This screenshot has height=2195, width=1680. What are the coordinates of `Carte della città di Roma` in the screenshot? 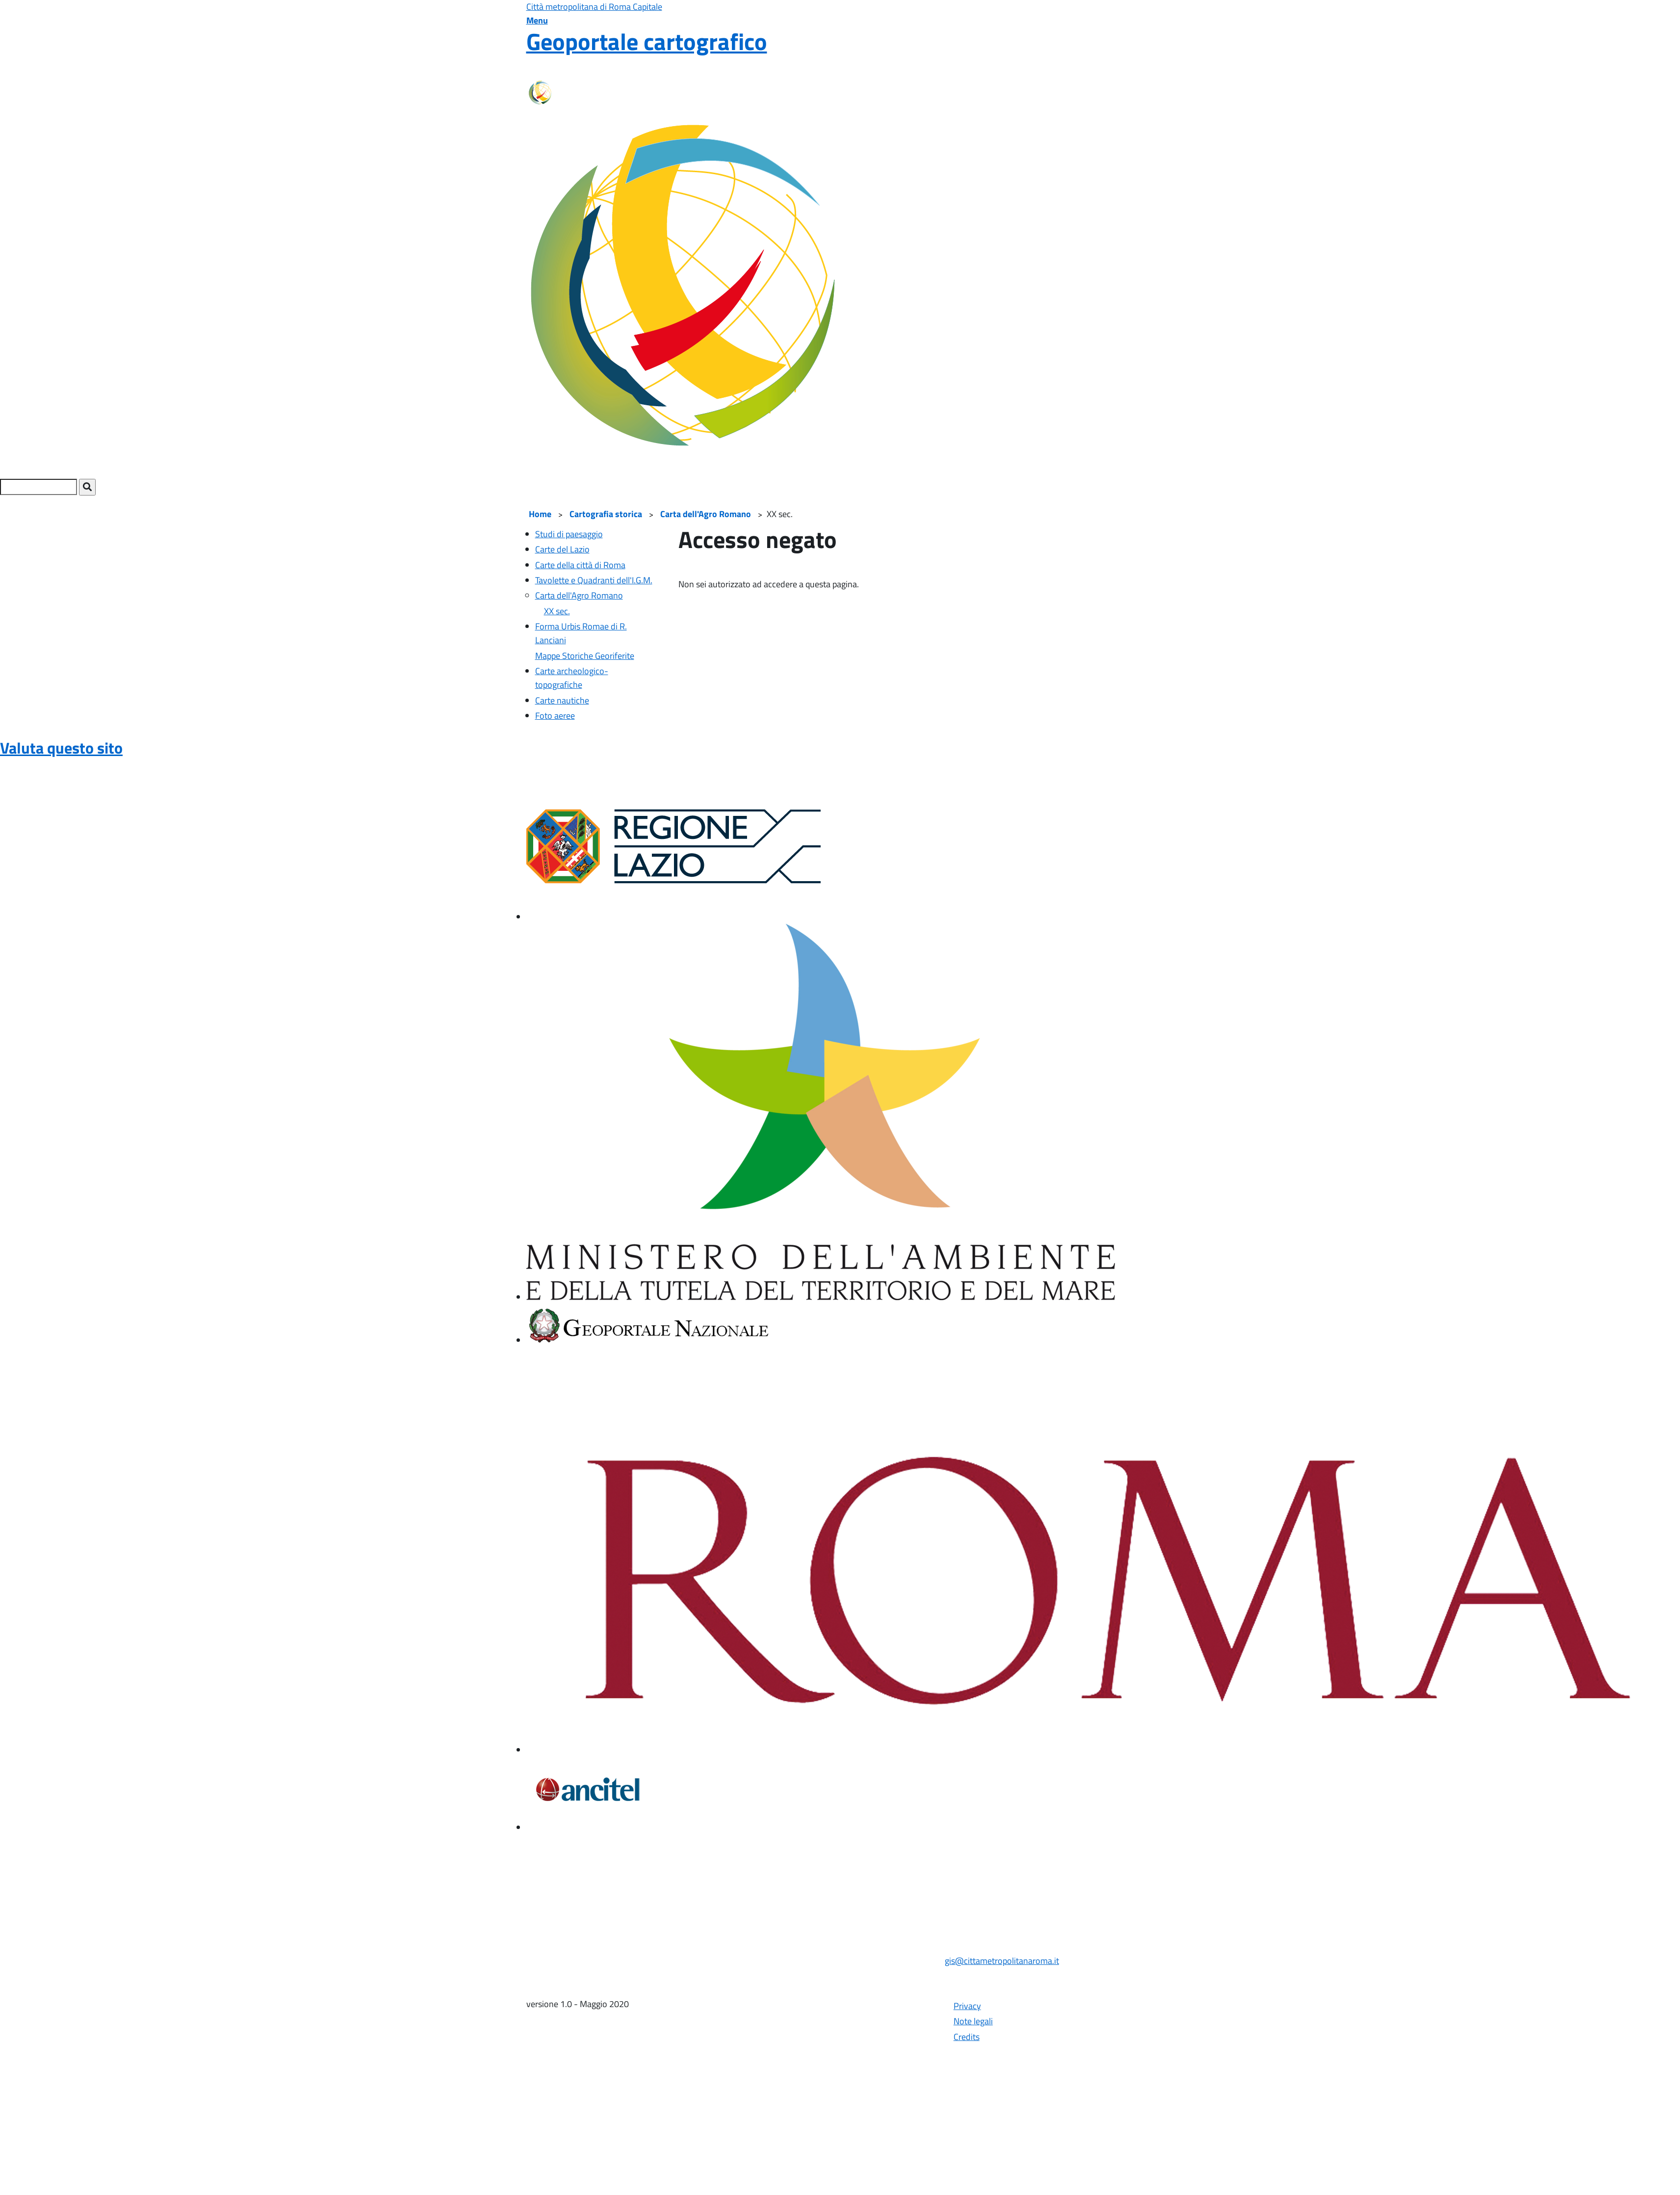 It's located at (580, 565).